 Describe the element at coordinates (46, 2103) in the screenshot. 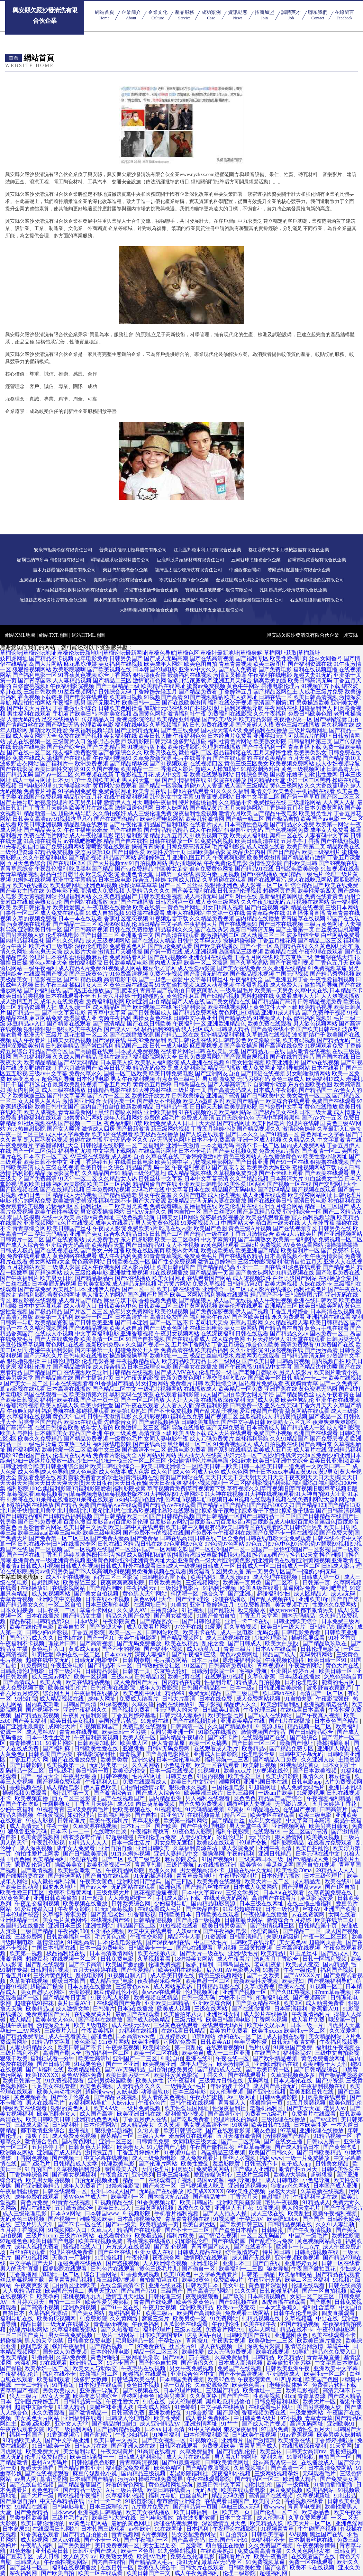

I see `男人在线看毛片` at that location.